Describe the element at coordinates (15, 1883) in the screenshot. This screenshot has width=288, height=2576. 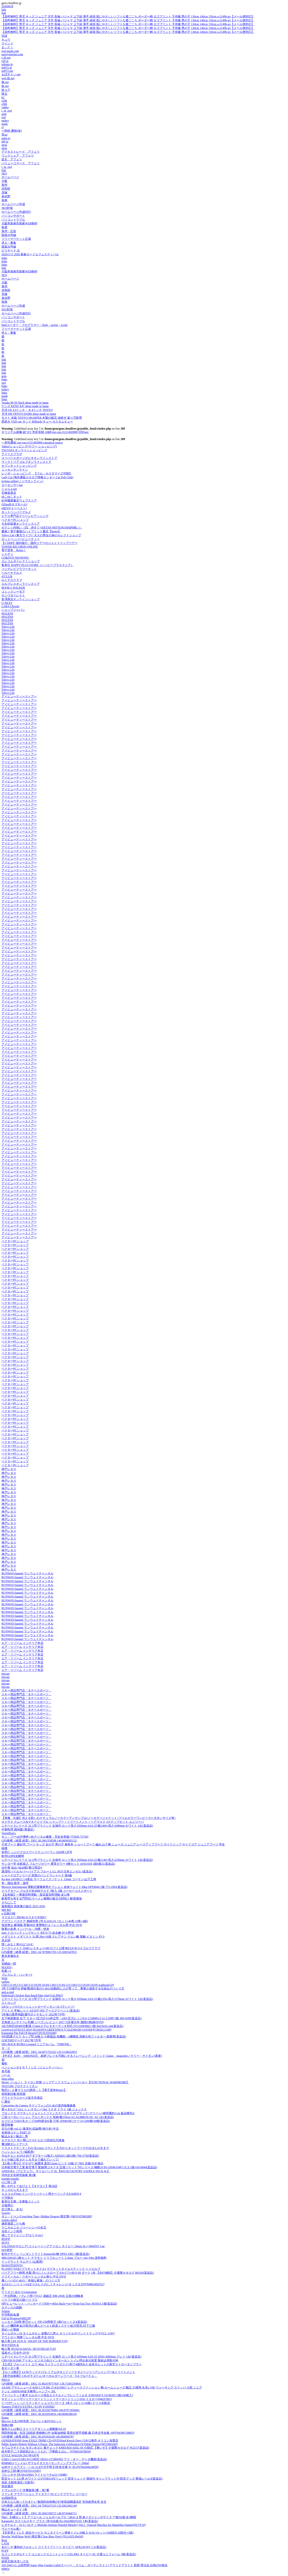
I see `本・雑誌,医学・薬学` at that location.